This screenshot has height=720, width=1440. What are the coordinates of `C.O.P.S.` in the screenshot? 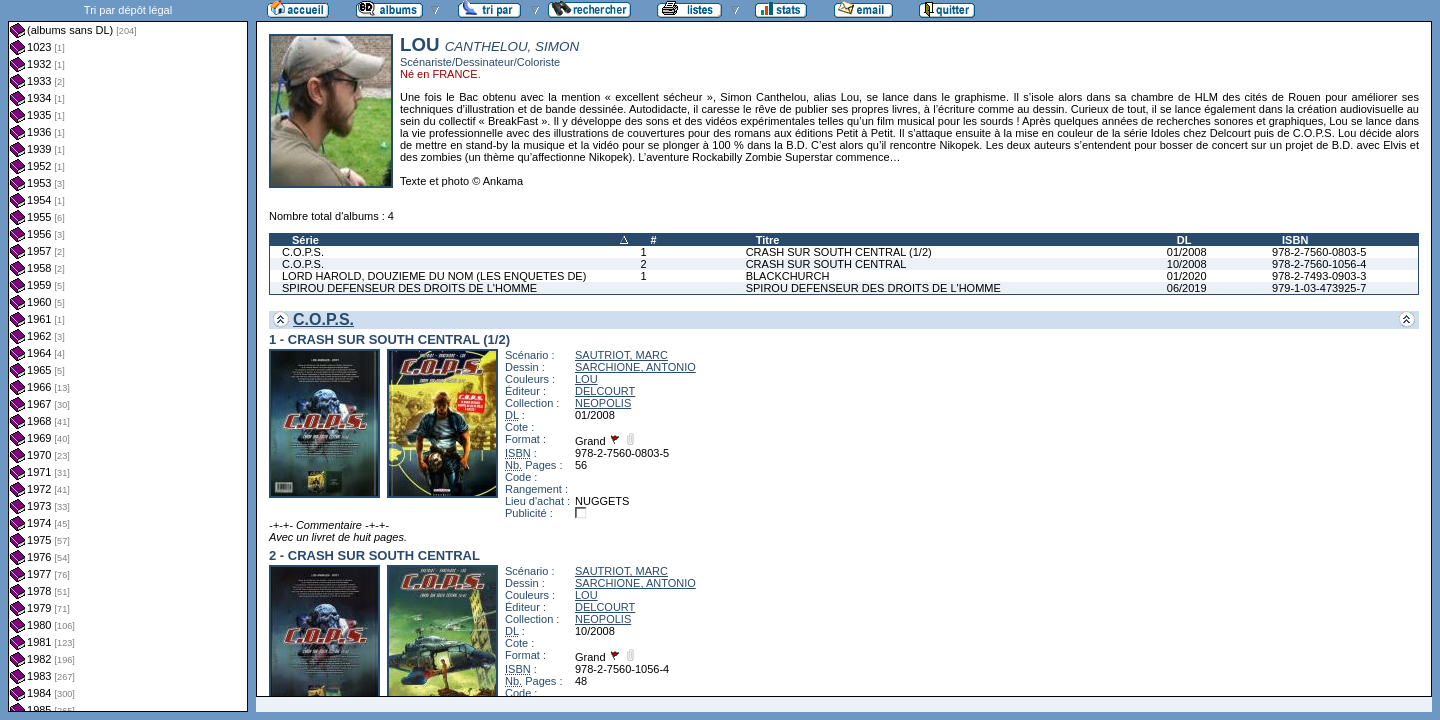 It's located at (303, 252).